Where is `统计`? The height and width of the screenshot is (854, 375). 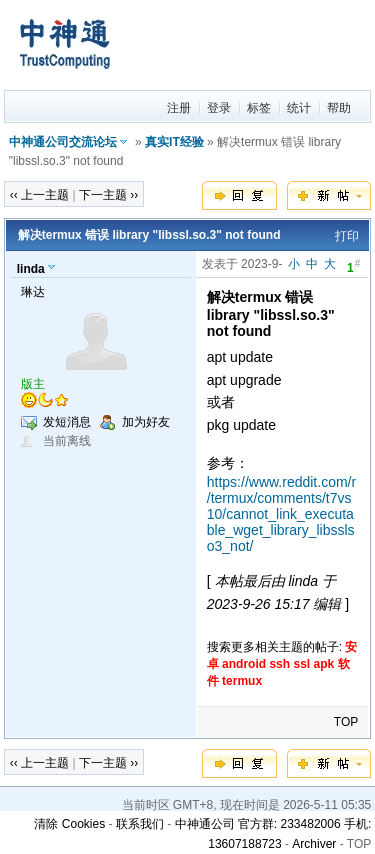 统计 is located at coordinates (299, 108).